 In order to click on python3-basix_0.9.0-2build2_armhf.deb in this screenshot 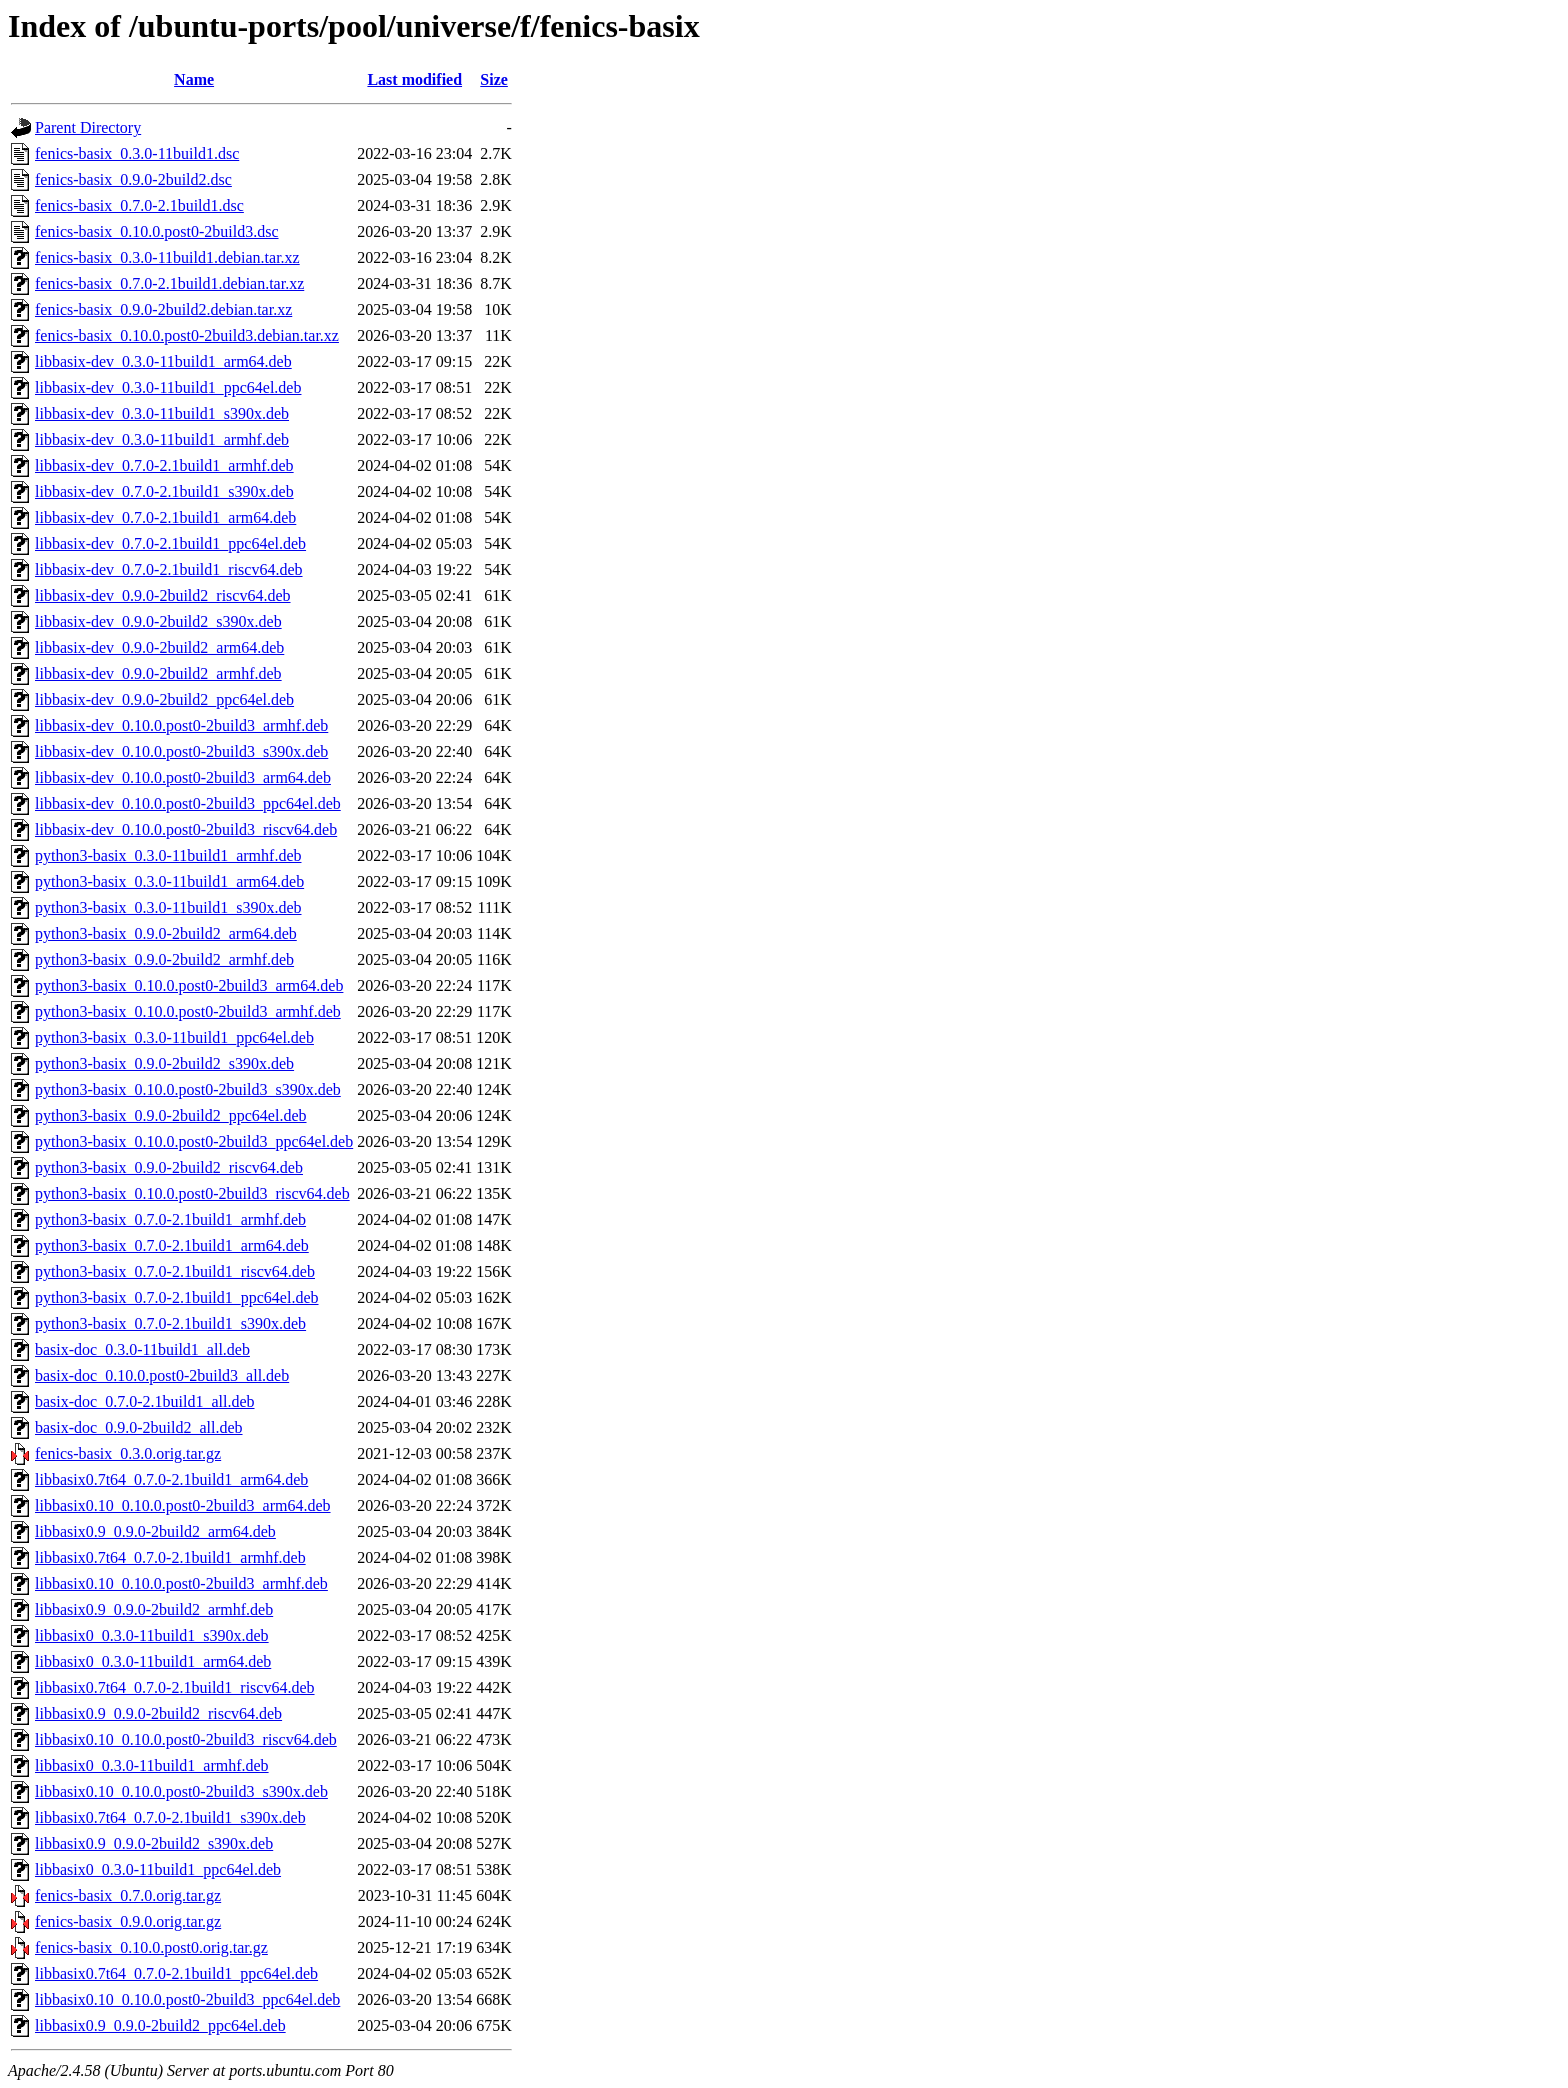, I will do `click(164, 959)`.